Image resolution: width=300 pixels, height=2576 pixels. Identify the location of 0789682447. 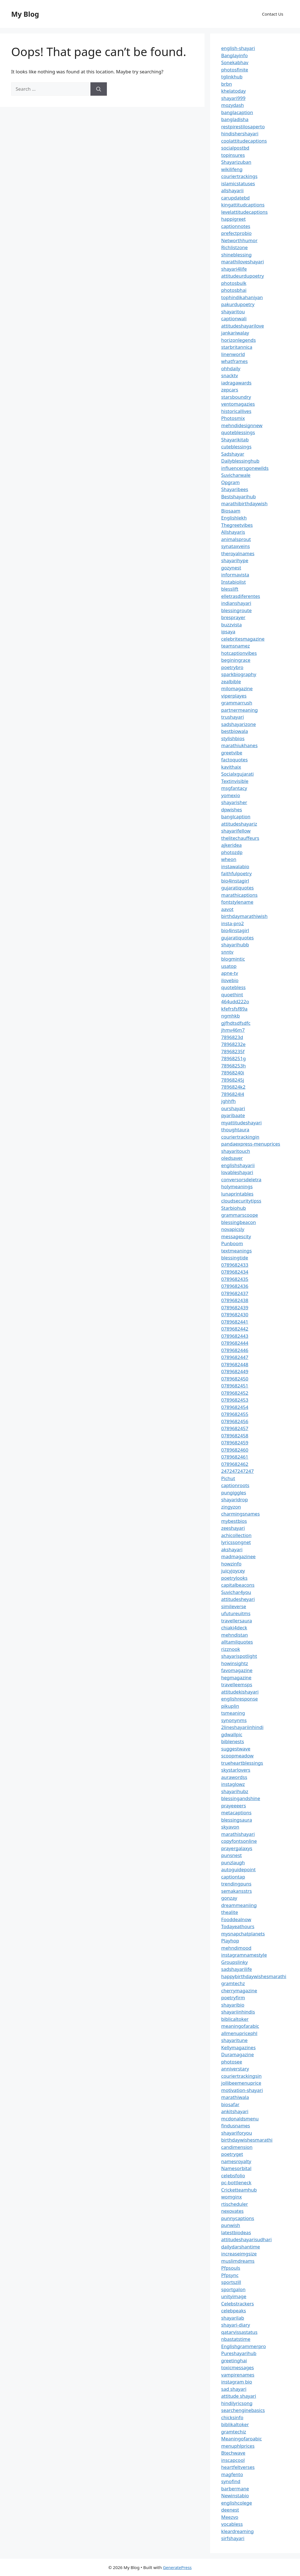
(234, 1357).